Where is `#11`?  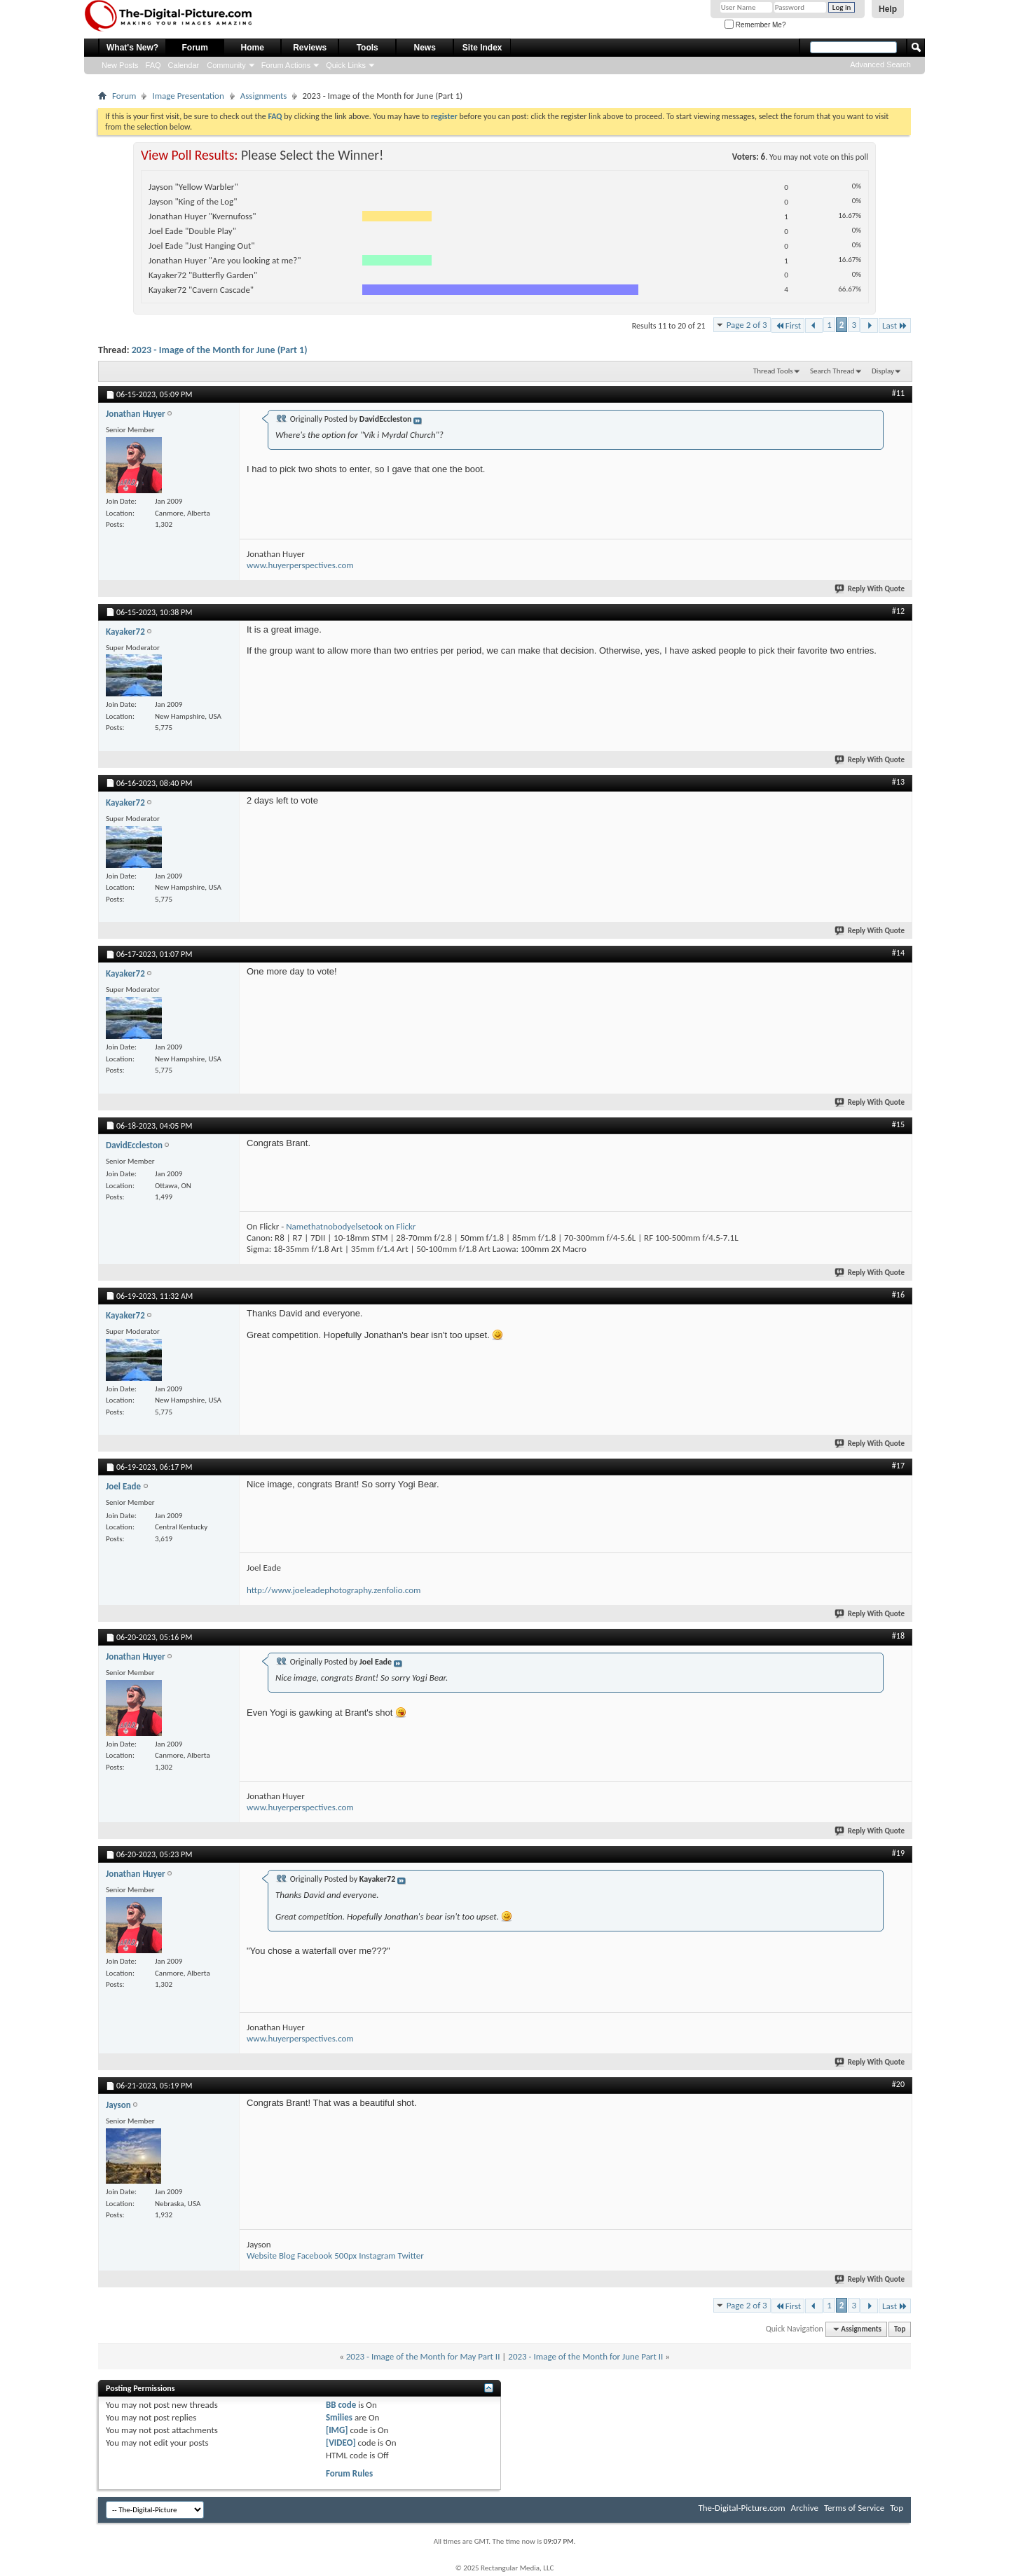
#11 is located at coordinates (898, 393).